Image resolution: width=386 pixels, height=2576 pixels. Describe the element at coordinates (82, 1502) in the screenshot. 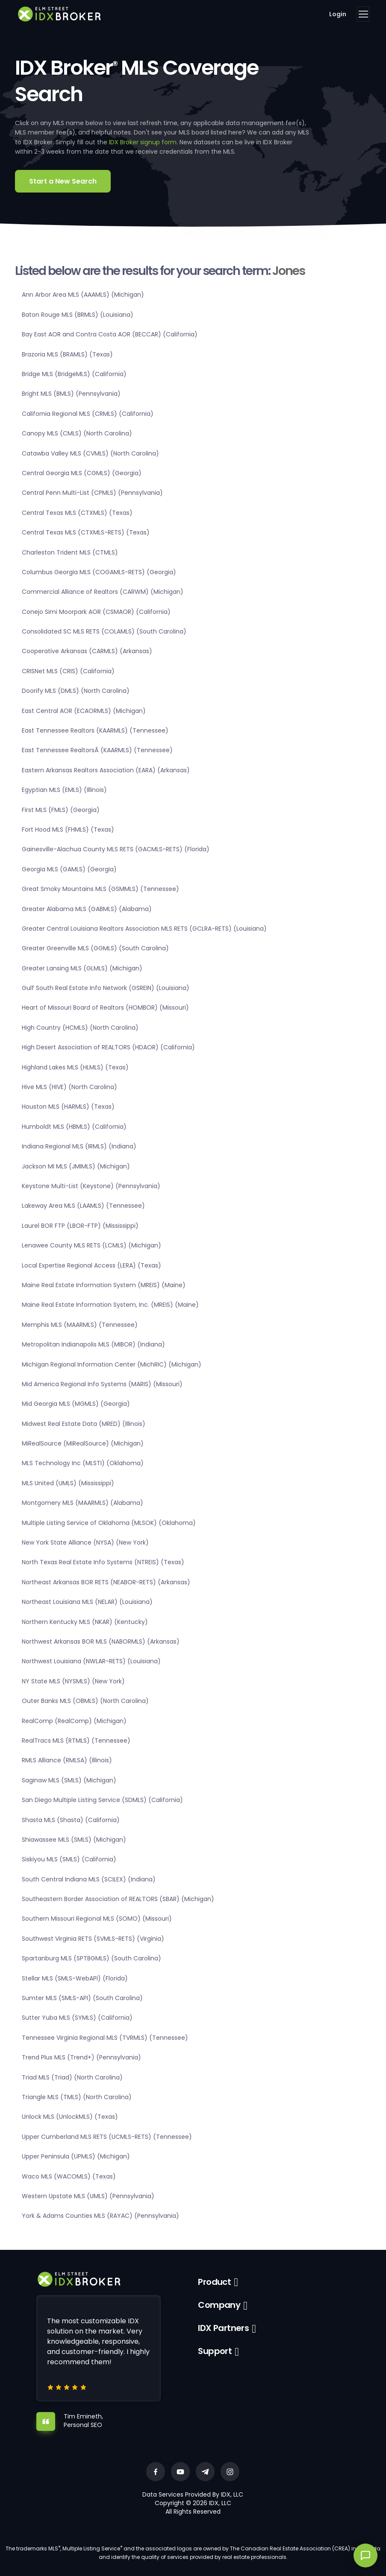

I see `Montgomery MLS (MAARMLS) (Alabama)` at that location.